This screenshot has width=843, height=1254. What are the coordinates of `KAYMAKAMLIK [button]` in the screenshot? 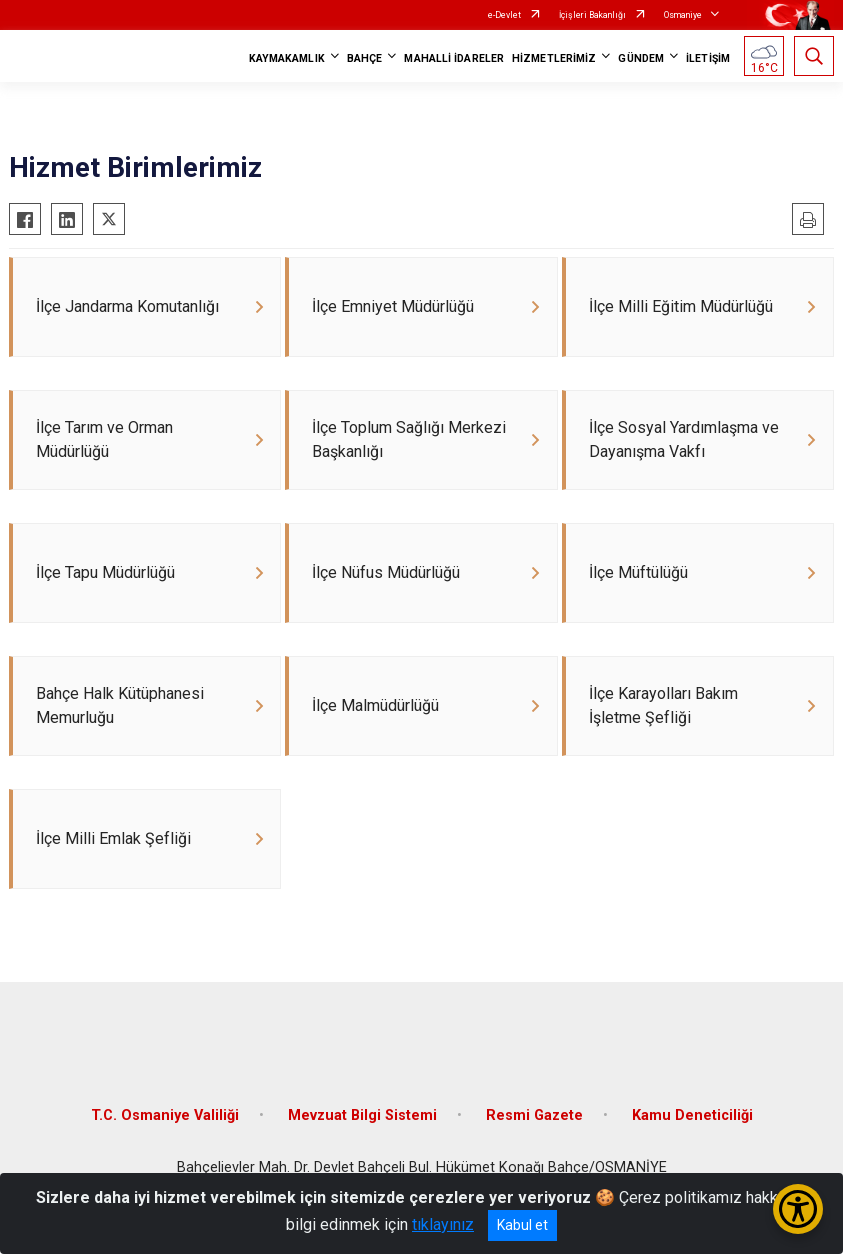 It's located at (287, 58).